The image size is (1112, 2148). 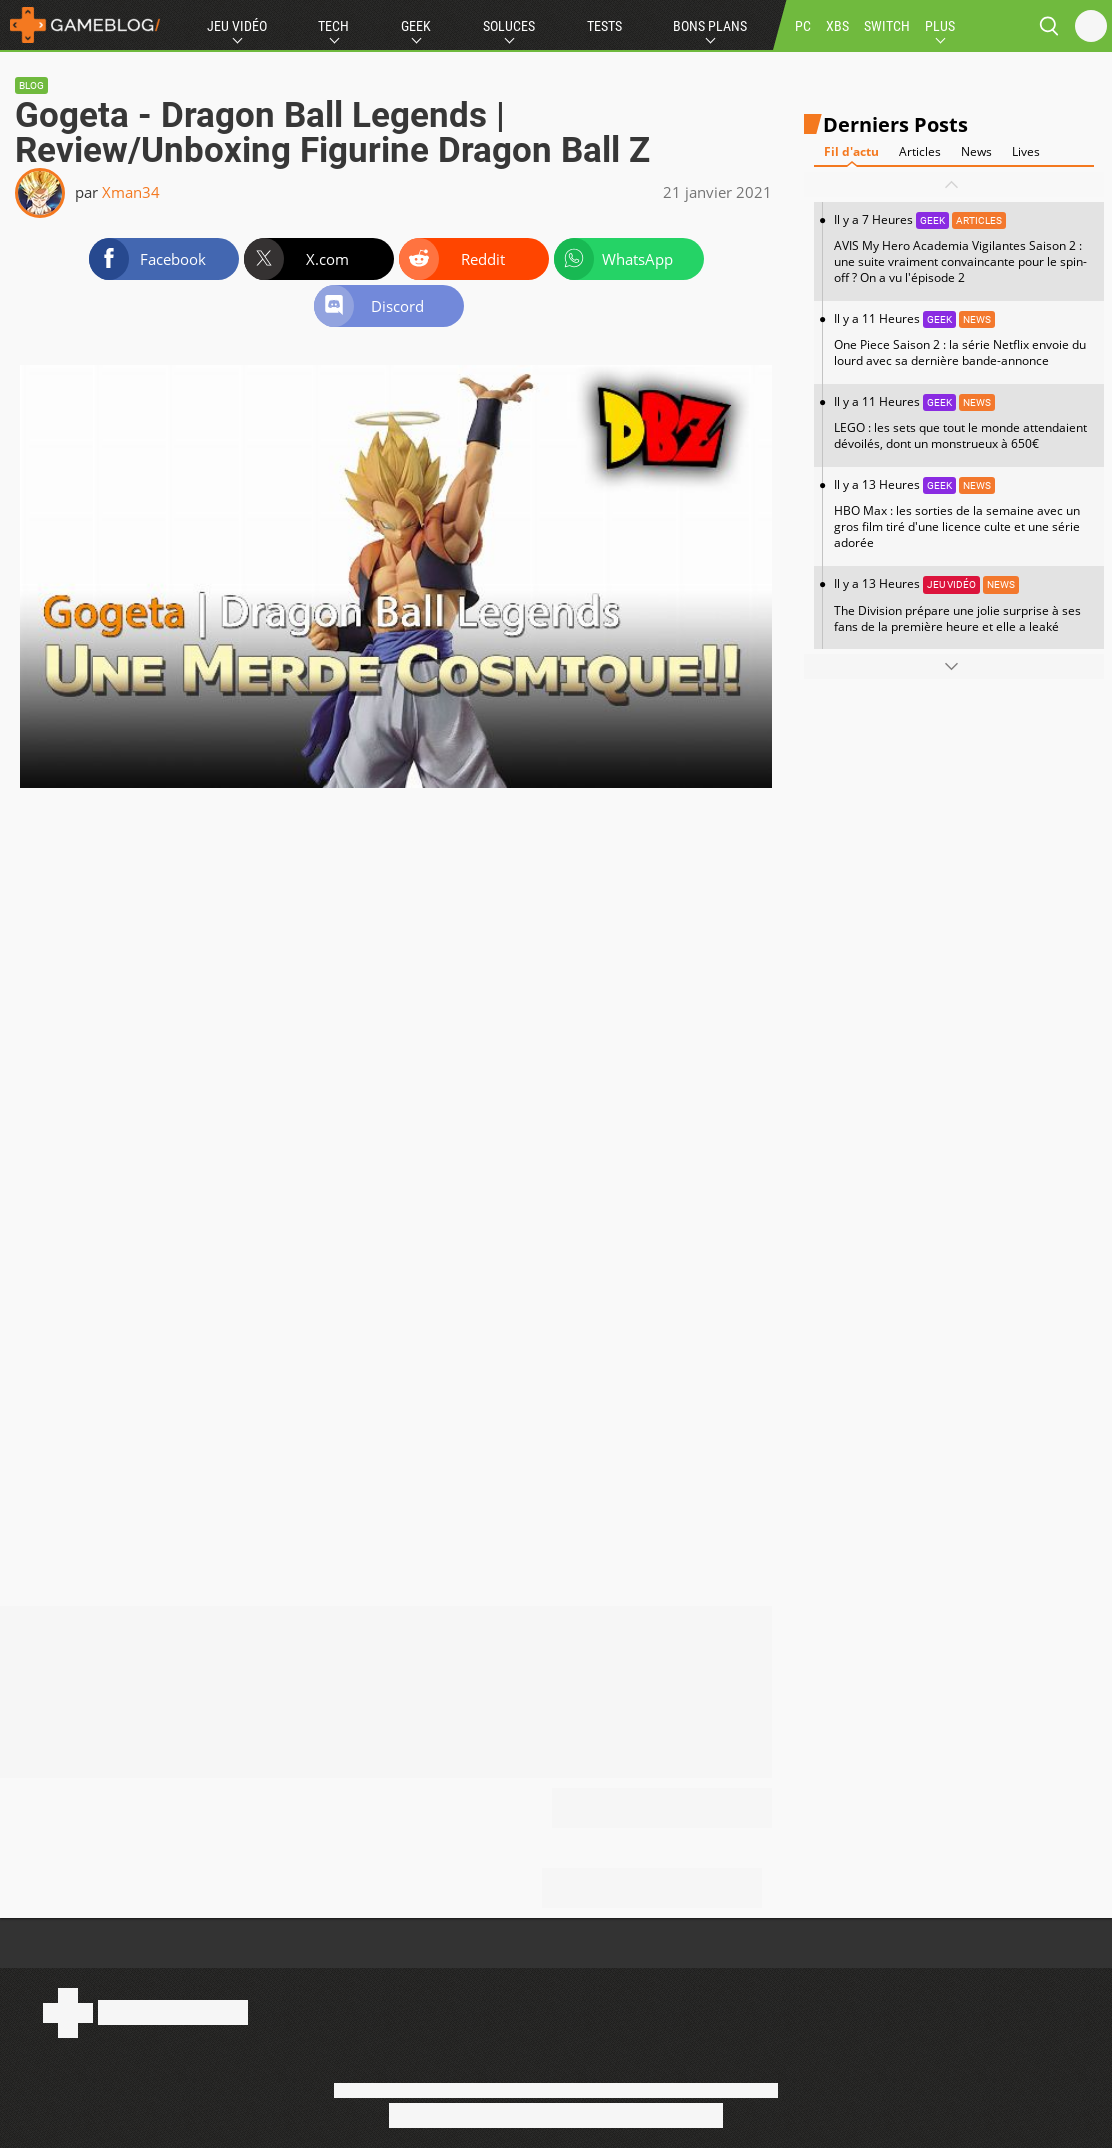 What do you see at coordinates (131, 192) in the screenshot?
I see `Xman34` at bounding box center [131, 192].